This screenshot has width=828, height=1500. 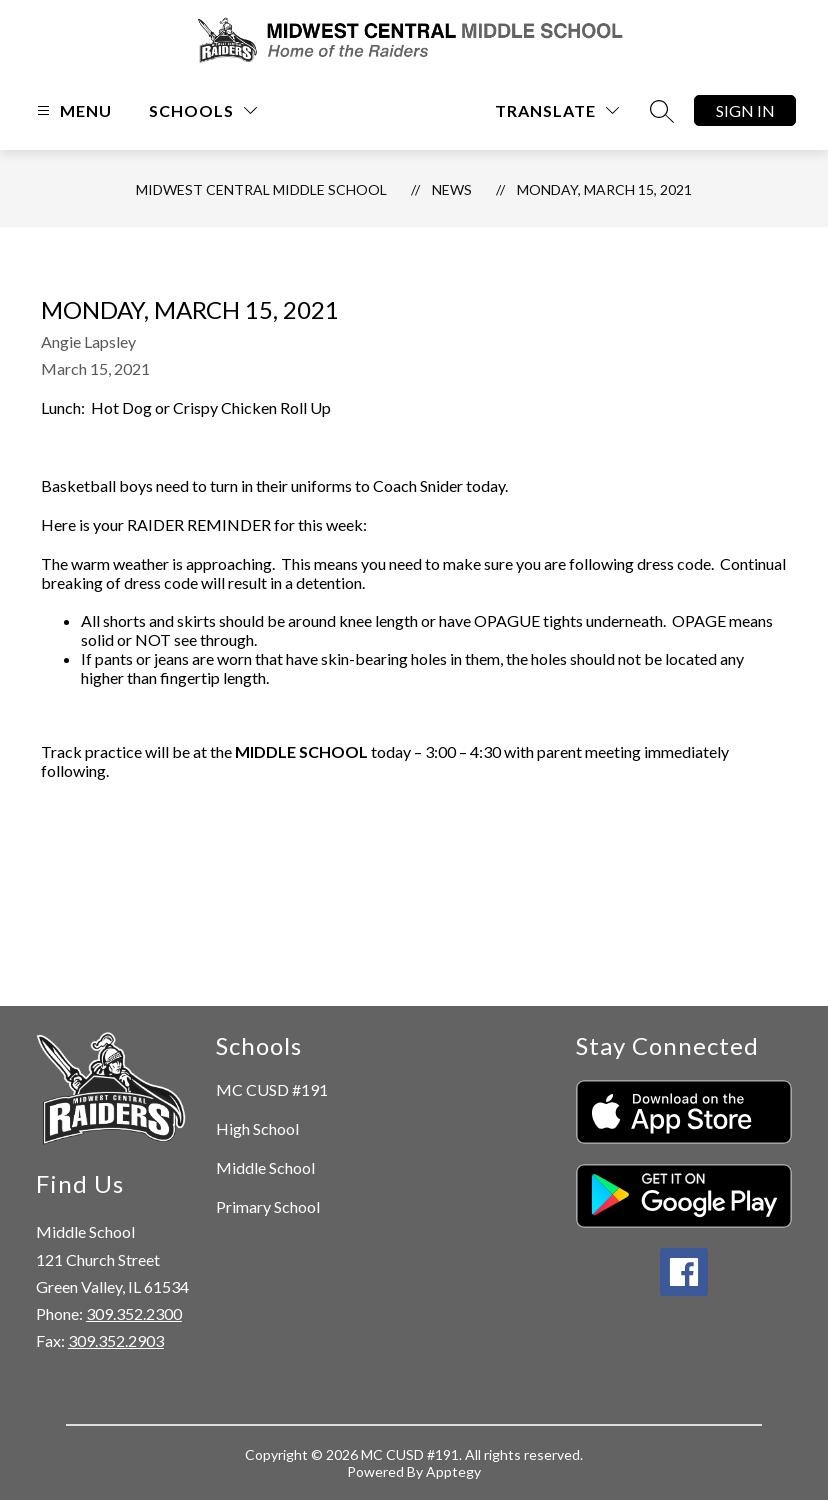 What do you see at coordinates (453, 1471) in the screenshot?
I see `Apptegy` at bounding box center [453, 1471].